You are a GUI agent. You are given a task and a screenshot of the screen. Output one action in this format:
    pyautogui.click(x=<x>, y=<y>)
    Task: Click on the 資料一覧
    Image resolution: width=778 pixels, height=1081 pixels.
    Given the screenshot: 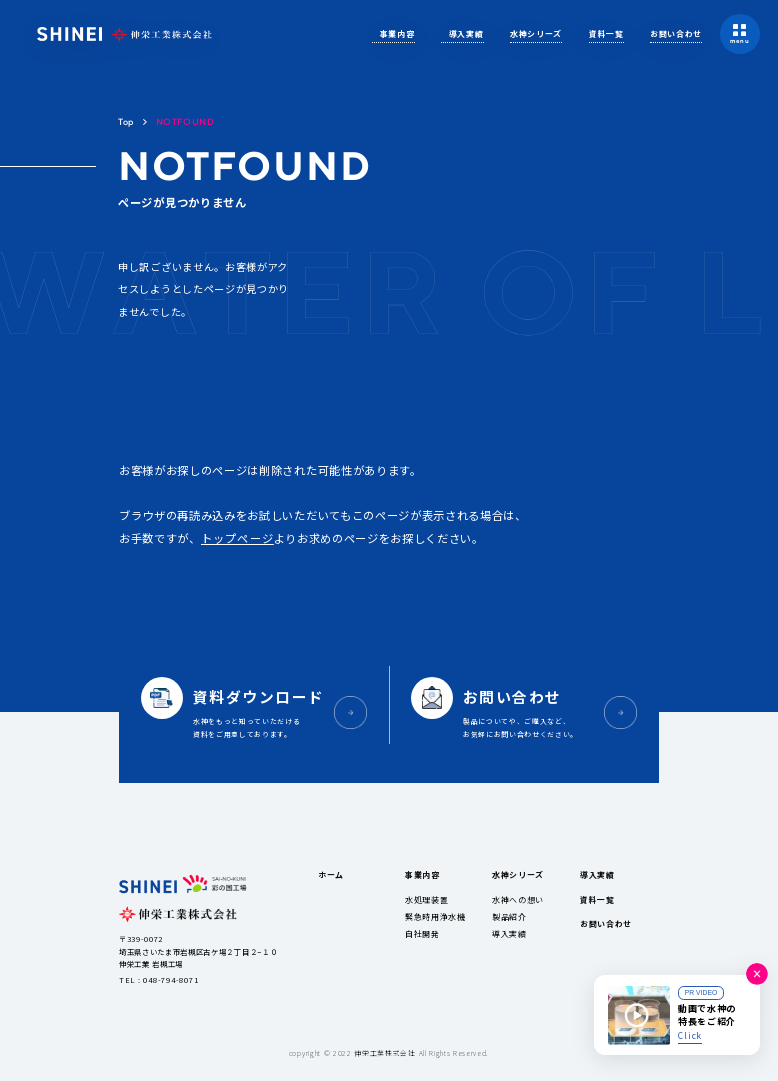 What is the action you would take?
    pyautogui.click(x=606, y=33)
    